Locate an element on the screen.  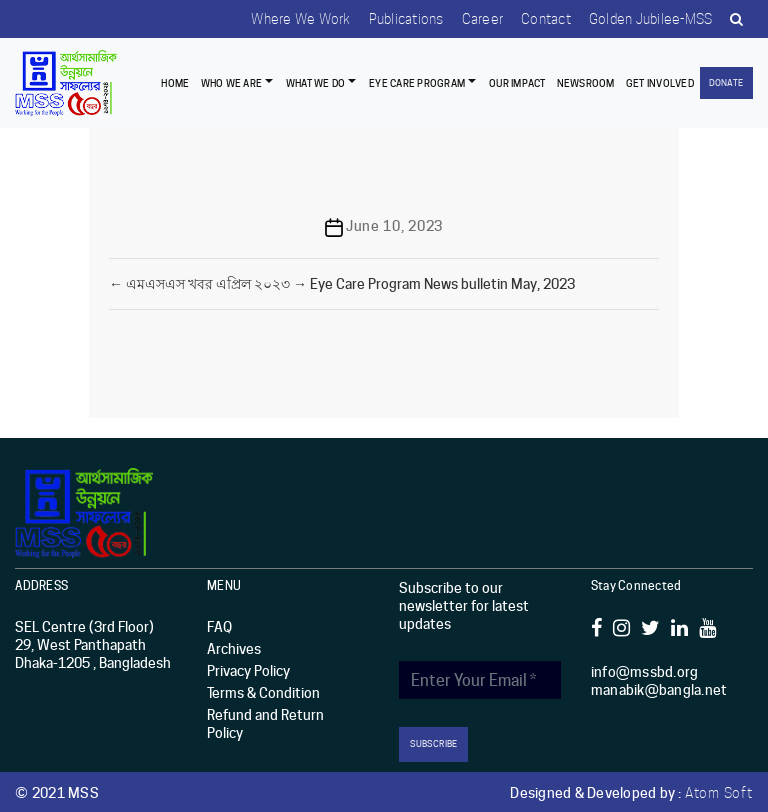
Publications is located at coordinates (397, 19).